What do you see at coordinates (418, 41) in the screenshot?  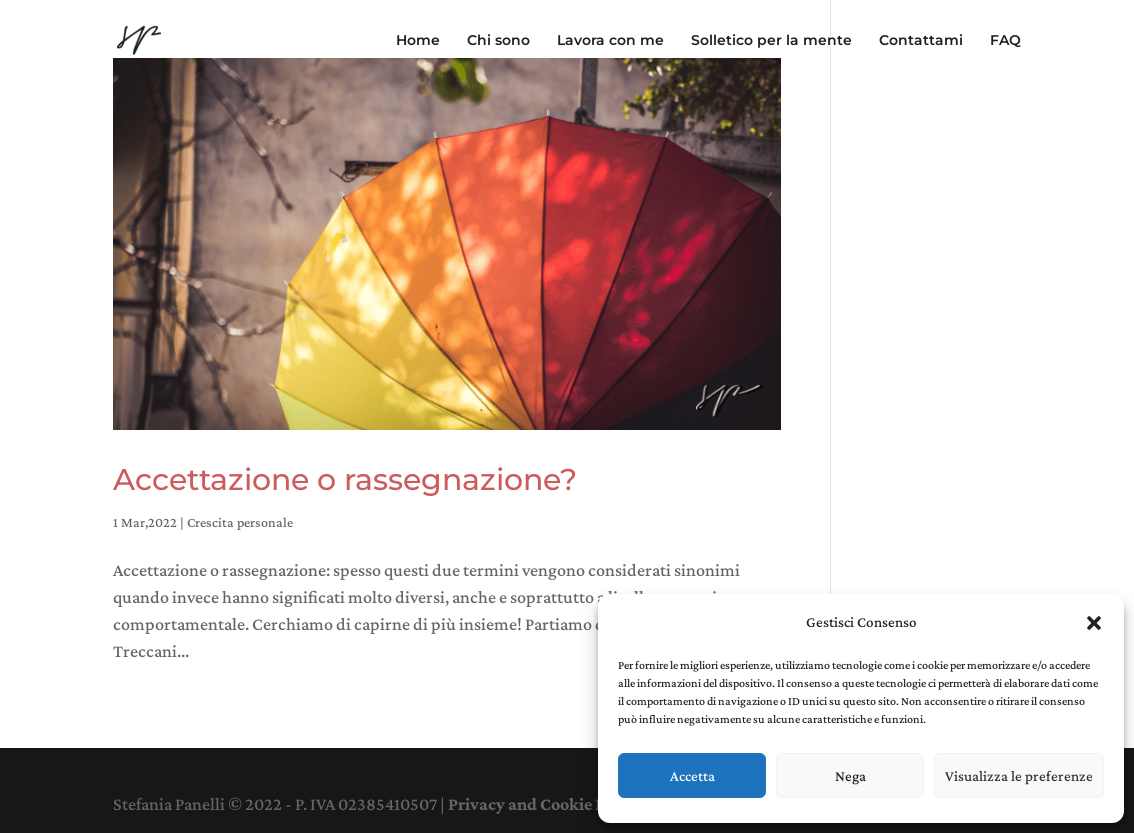 I see `Home` at bounding box center [418, 41].